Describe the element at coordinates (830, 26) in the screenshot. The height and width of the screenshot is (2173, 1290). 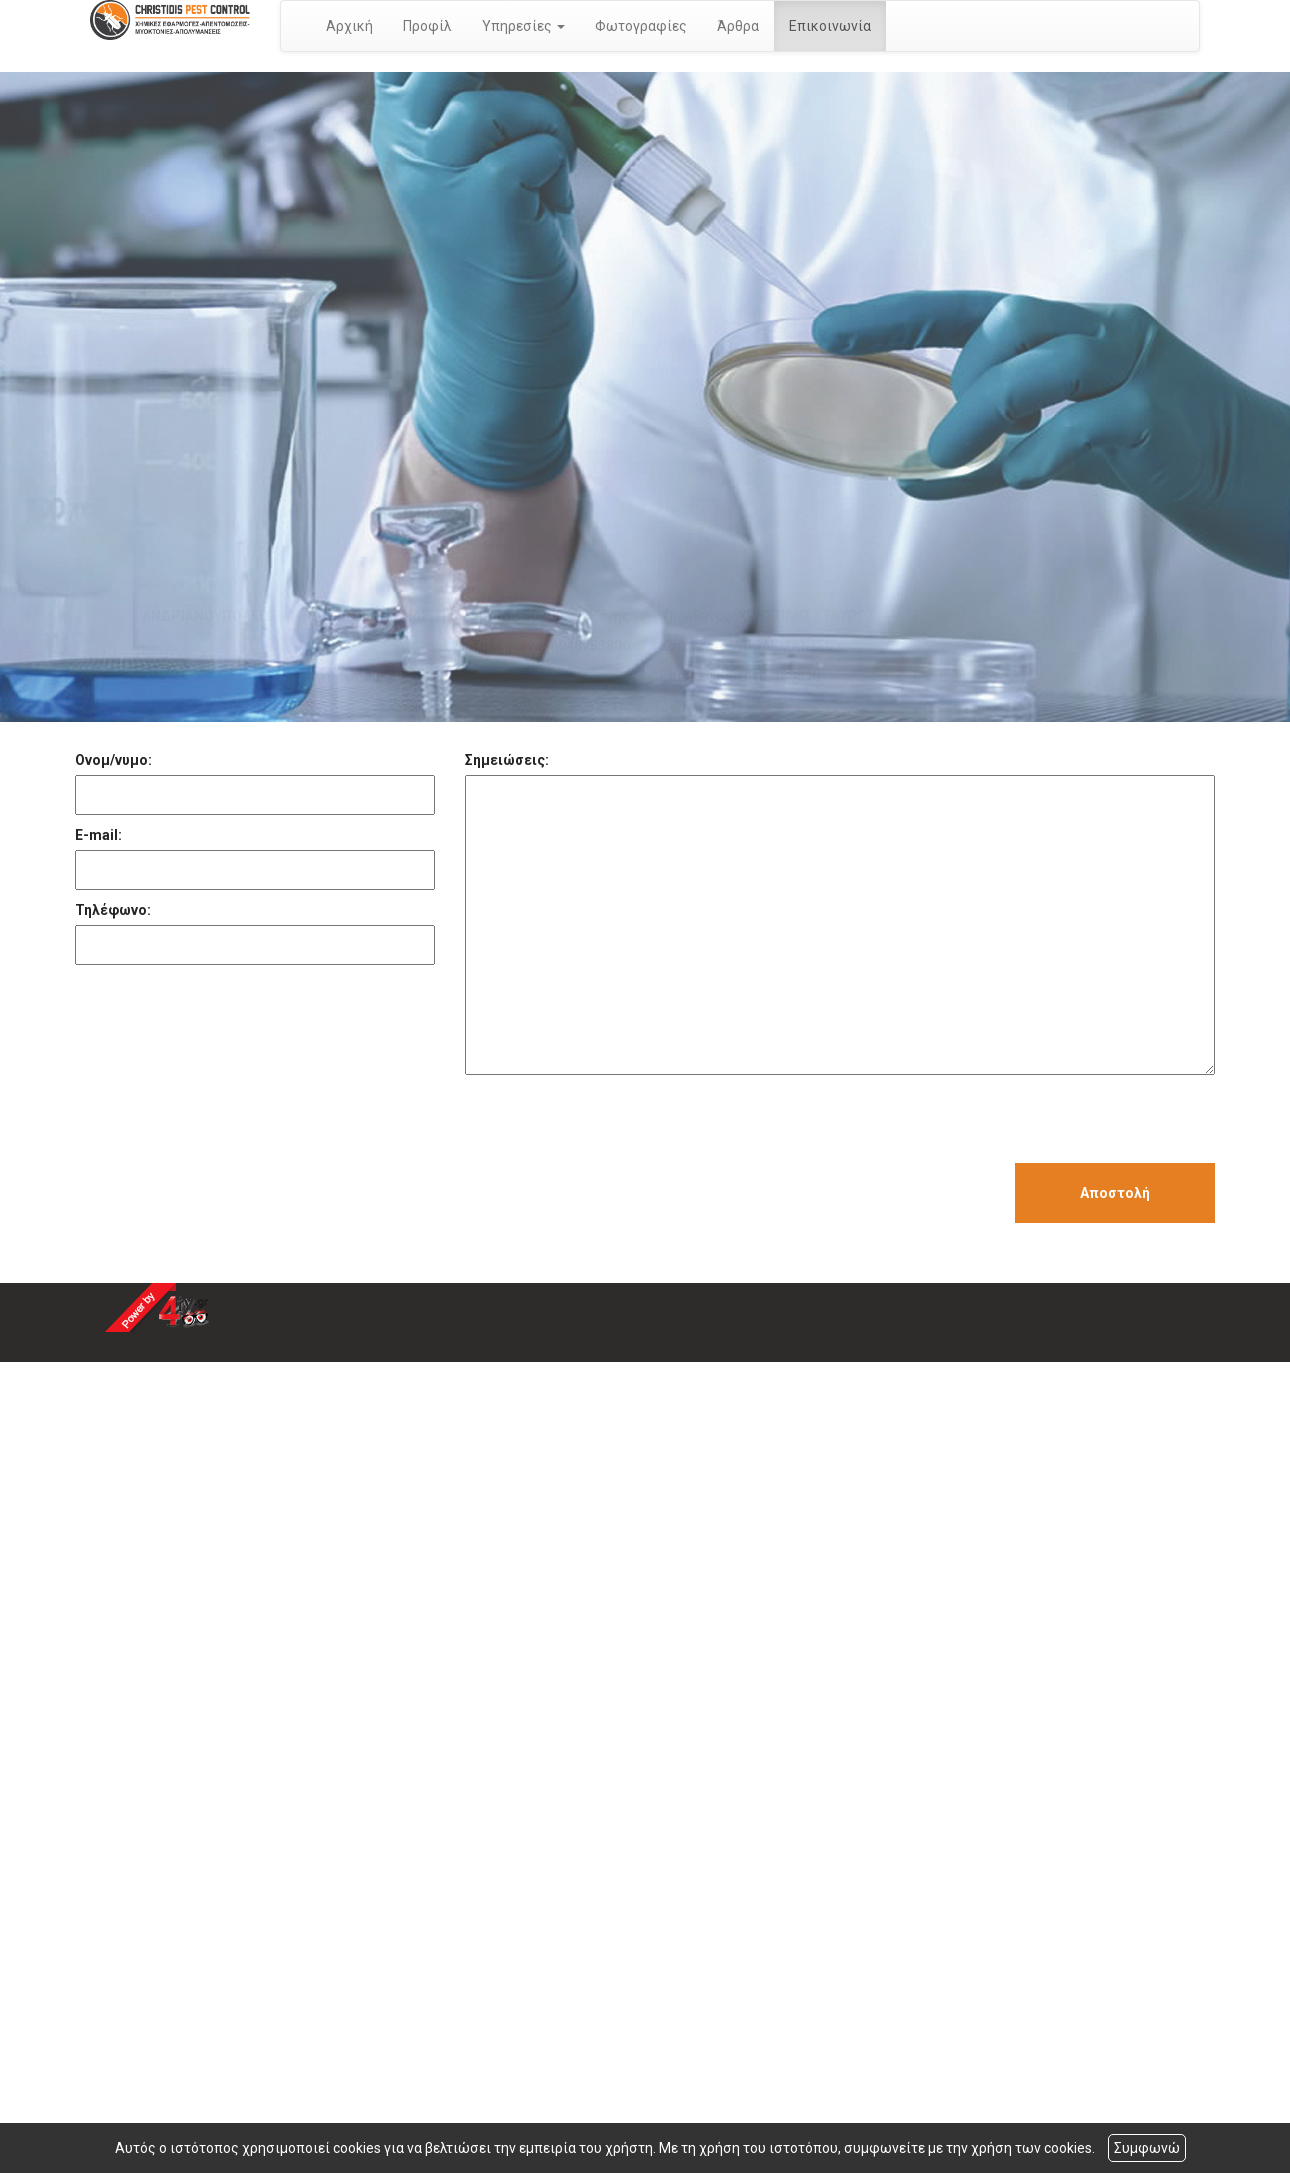
I see `Επικοινωνία` at that location.